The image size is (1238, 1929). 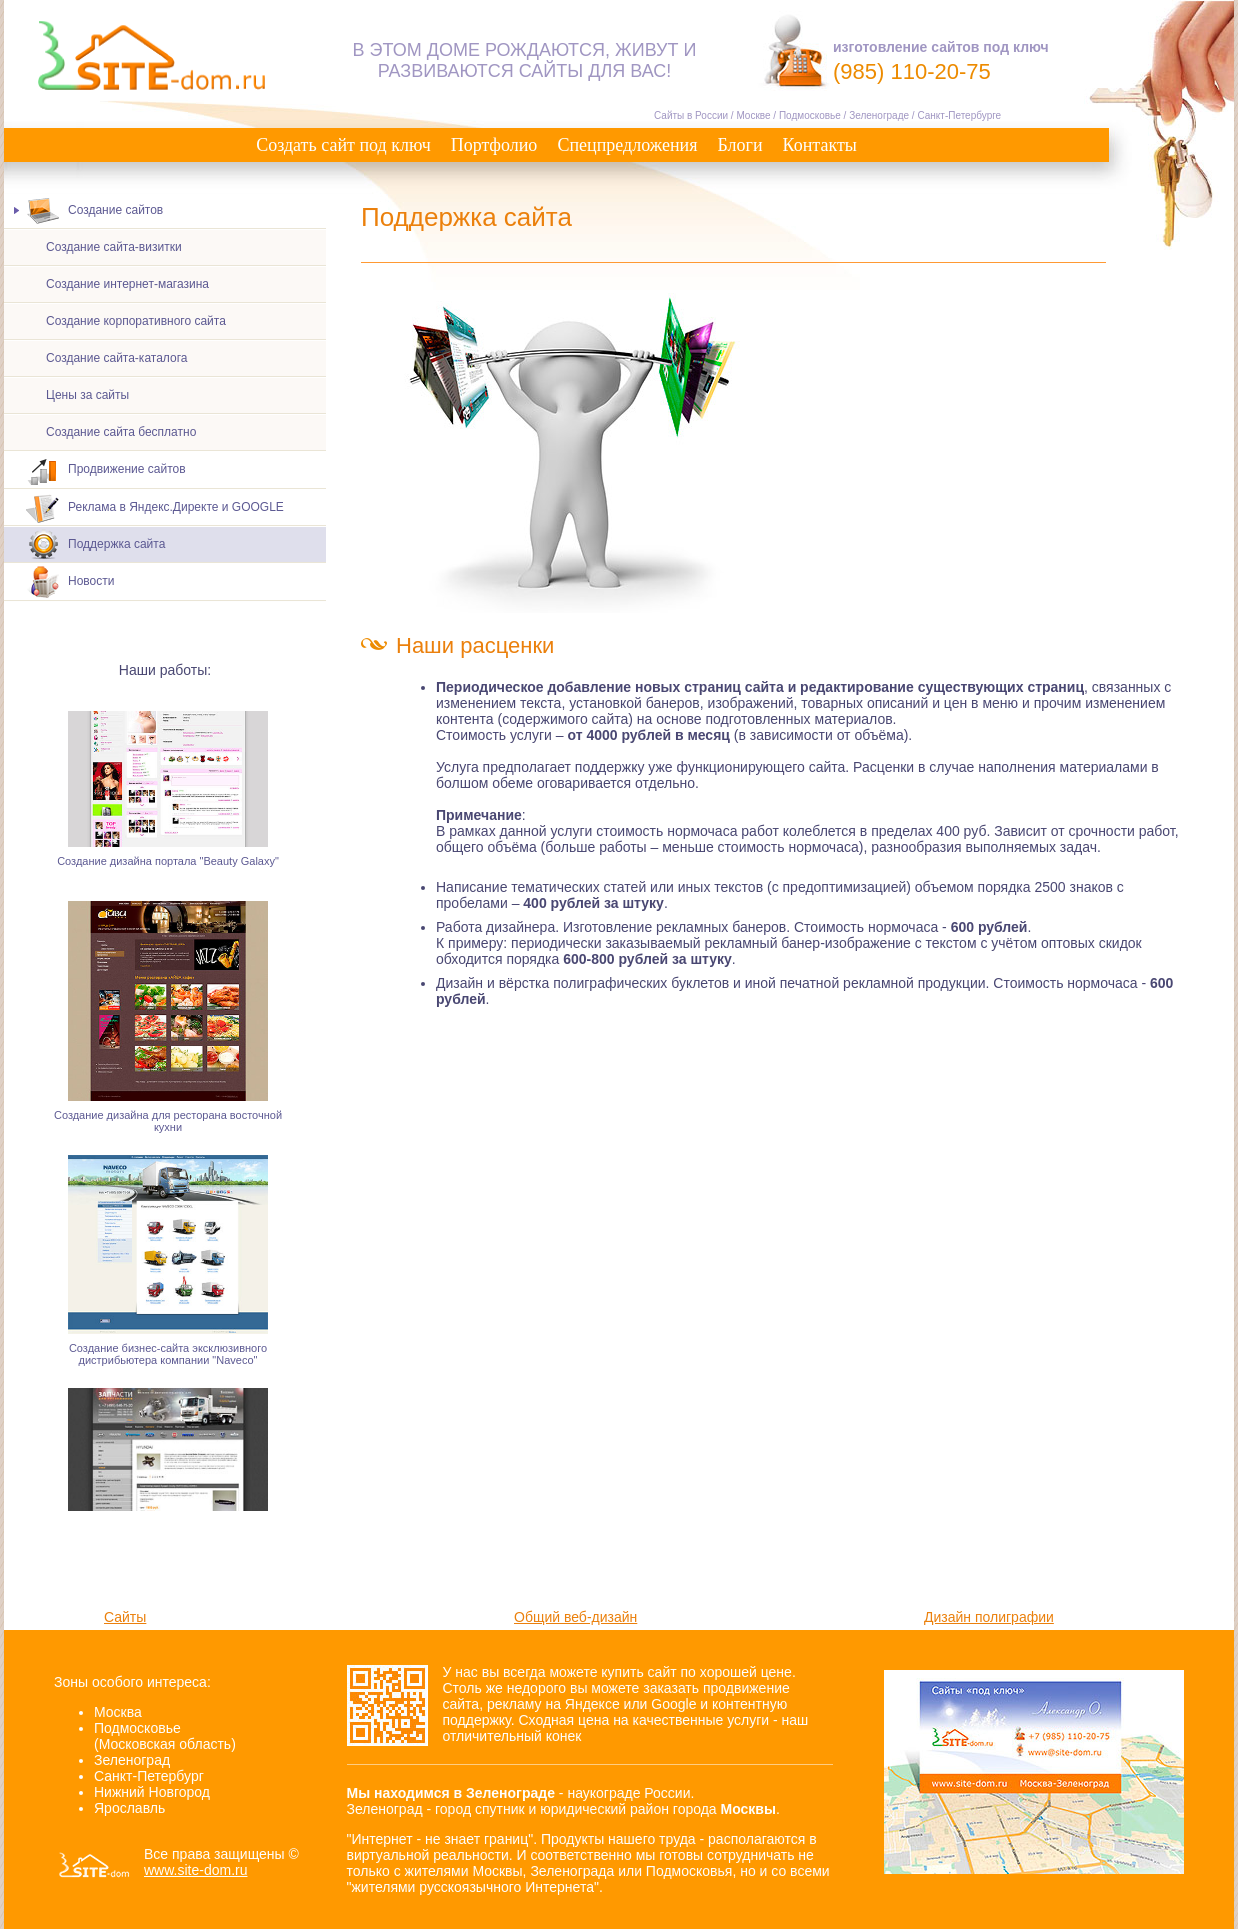 What do you see at coordinates (106, 470) in the screenshot?
I see `Продвижение сайтов` at bounding box center [106, 470].